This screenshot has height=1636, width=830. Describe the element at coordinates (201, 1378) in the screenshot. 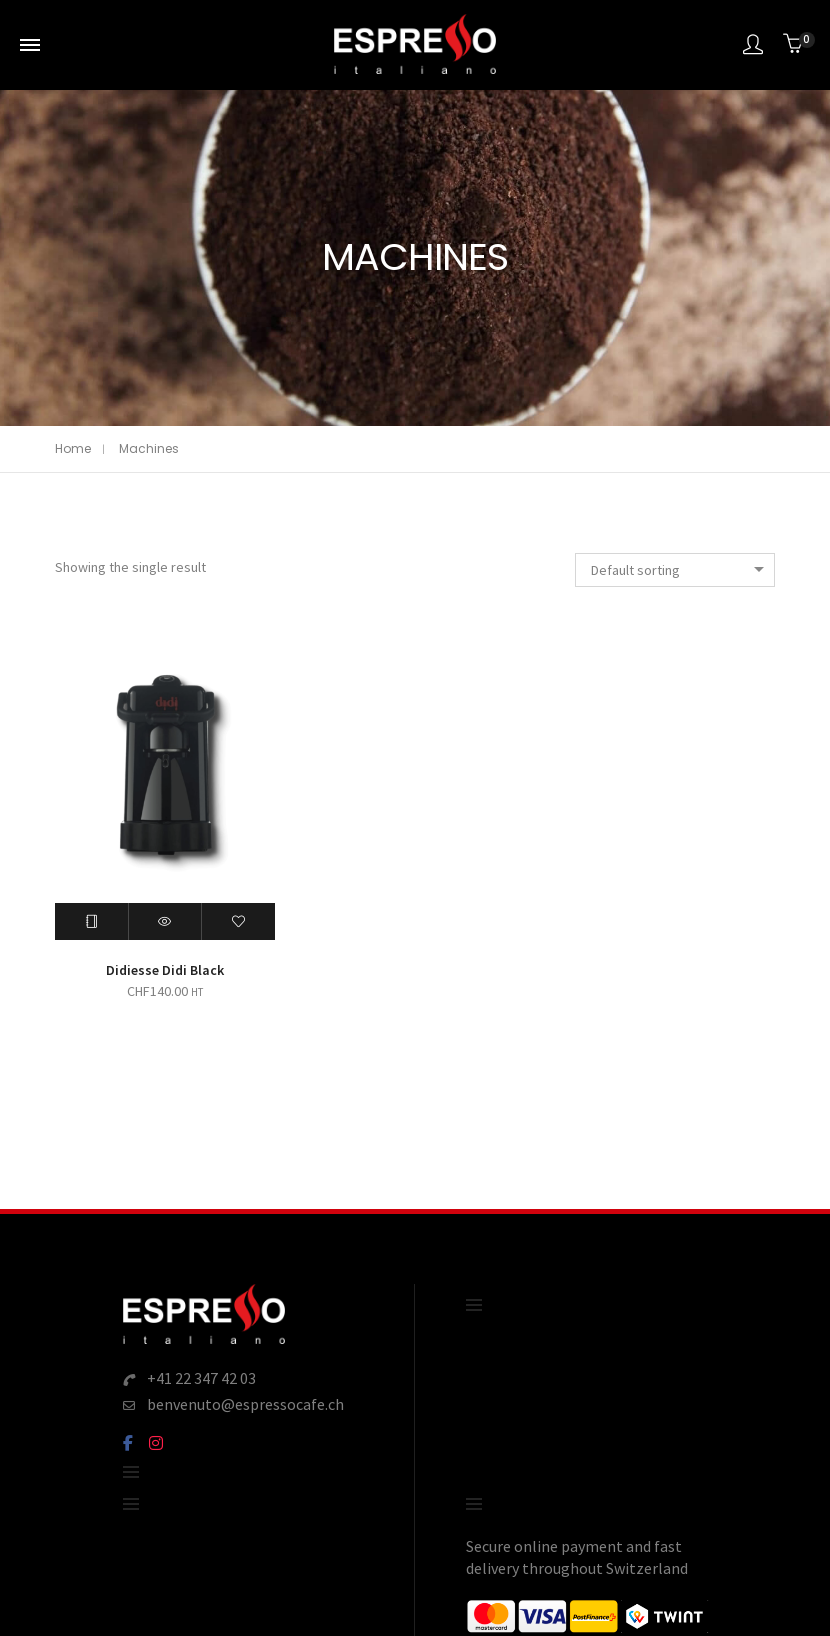

I see `+41 22 347 42 03` at that location.